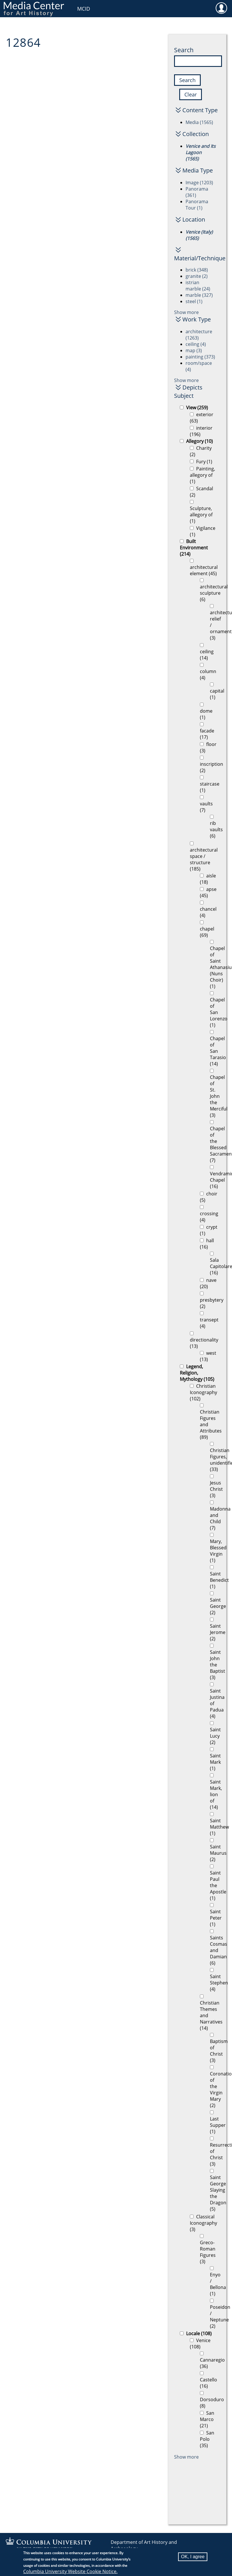  Describe the element at coordinates (203, 2222) in the screenshot. I see `Classical Iconography (3)` at that location.